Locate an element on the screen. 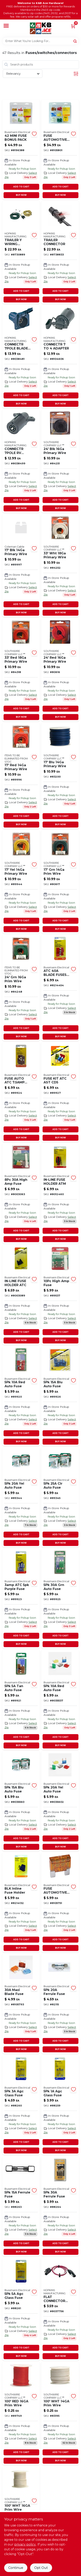 Image resolution: width=81 pixels, height=2576 pixels. Continue is located at coordinates (15, 2568).